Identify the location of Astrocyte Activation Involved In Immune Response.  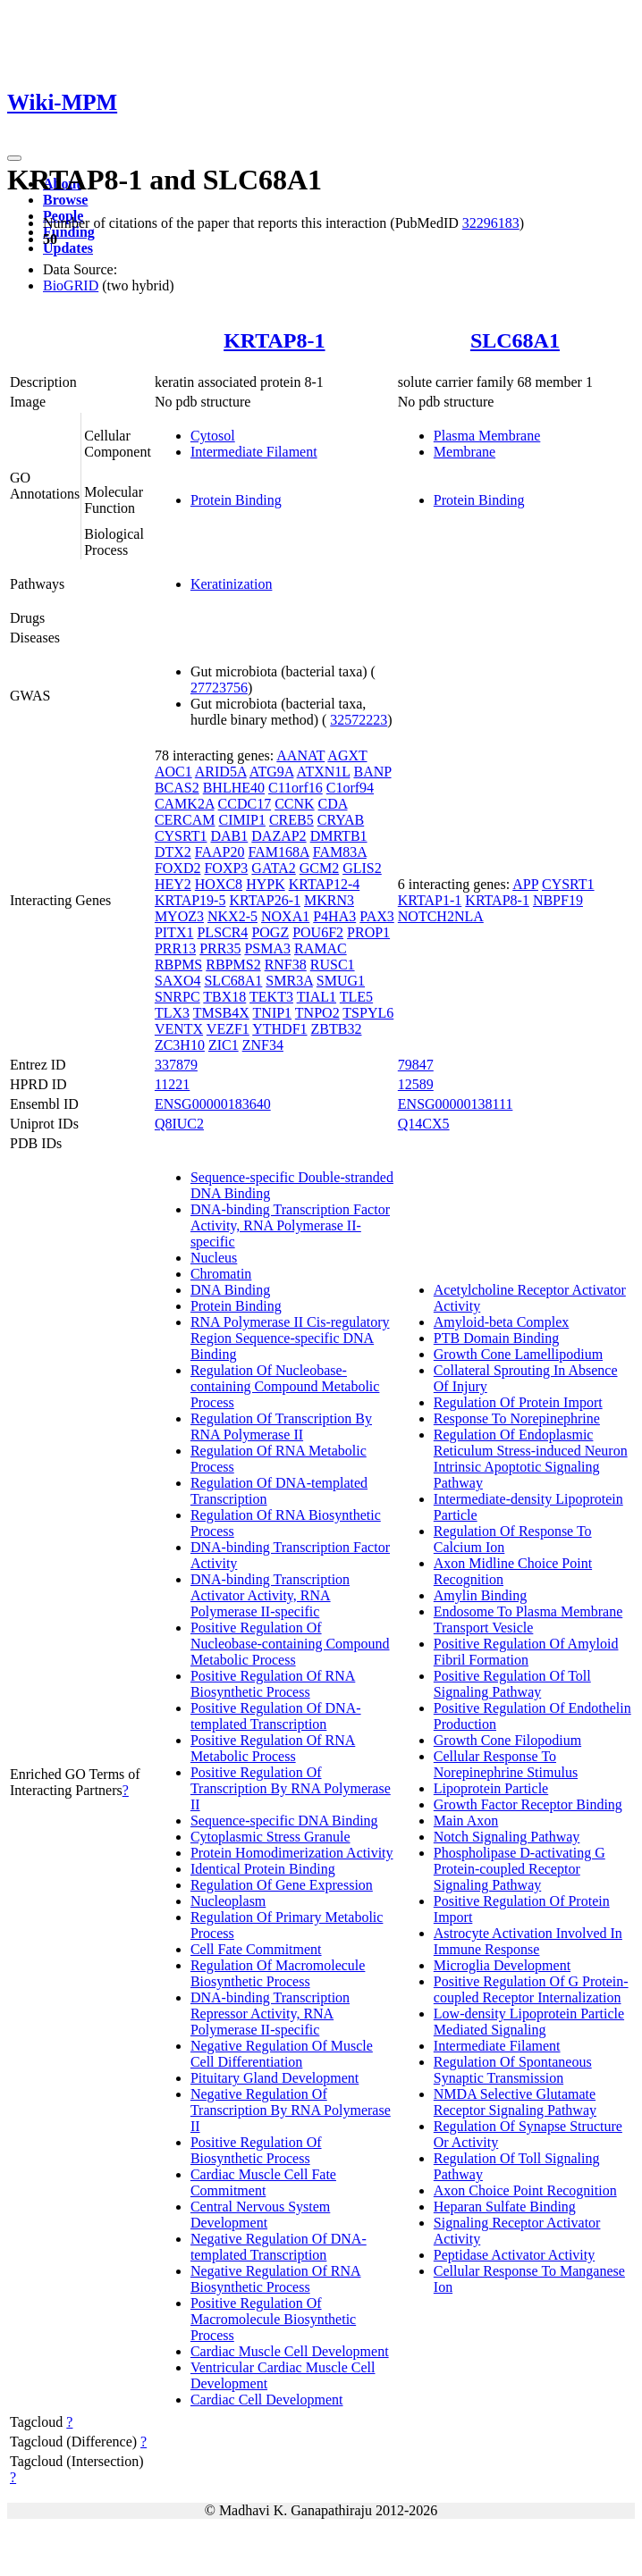
(528, 1941).